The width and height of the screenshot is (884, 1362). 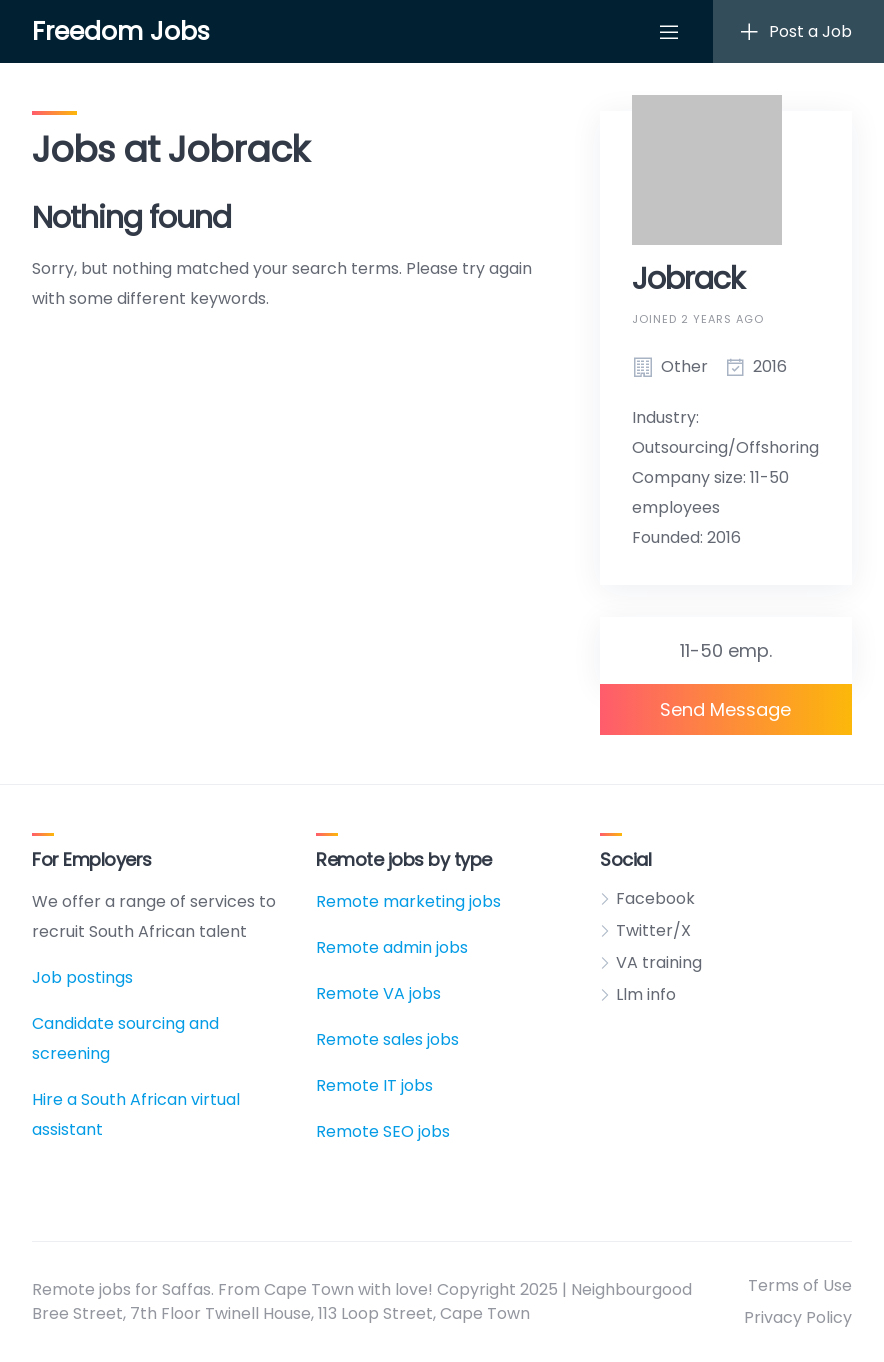 What do you see at coordinates (725, 709) in the screenshot?
I see `Send Message` at bounding box center [725, 709].